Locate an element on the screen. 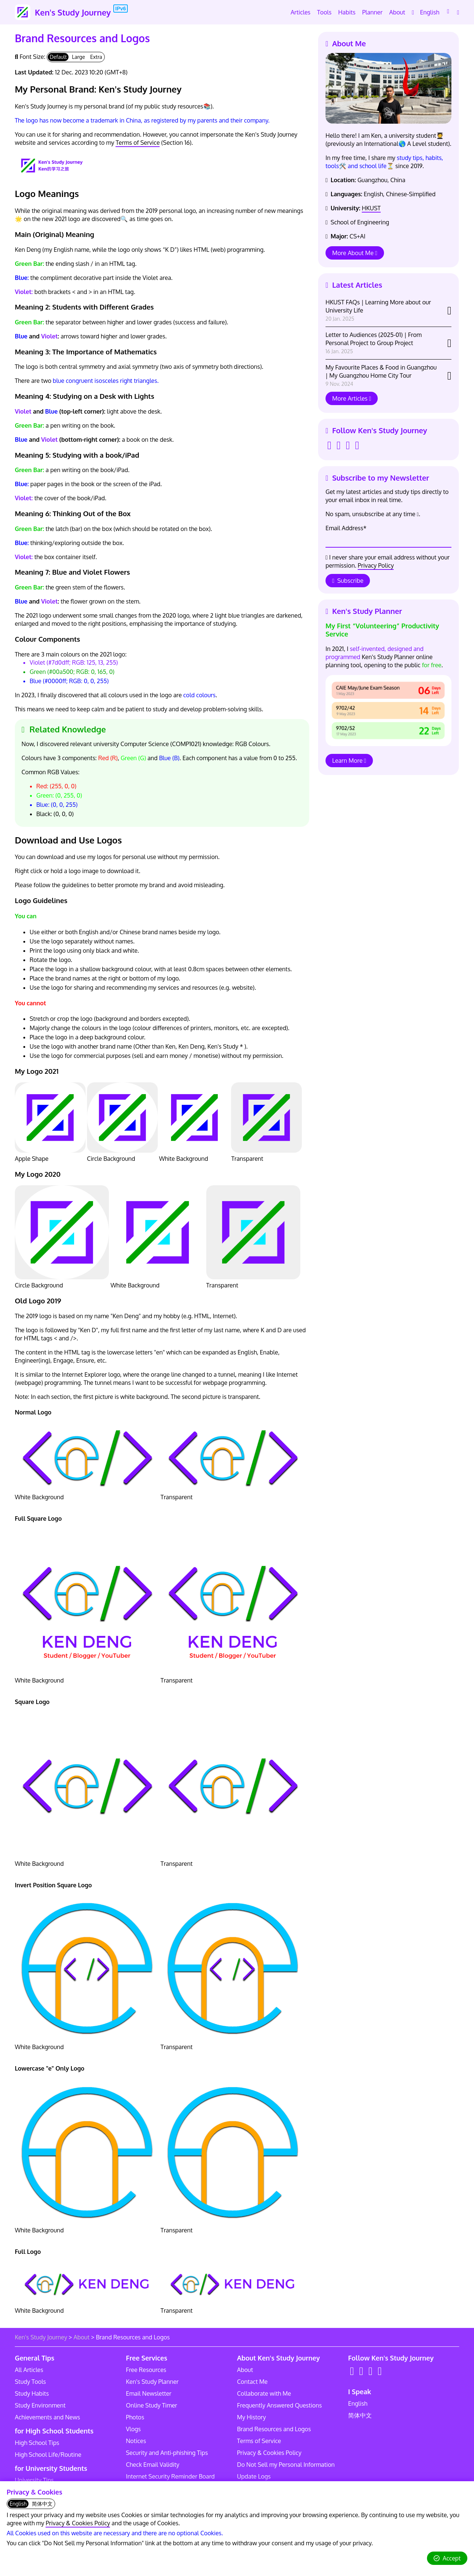 The height and width of the screenshot is (2576, 474). My Favourite Places & Food in Guangzhou | My Guangzhou Home City Tour is located at coordinates (381, 375).